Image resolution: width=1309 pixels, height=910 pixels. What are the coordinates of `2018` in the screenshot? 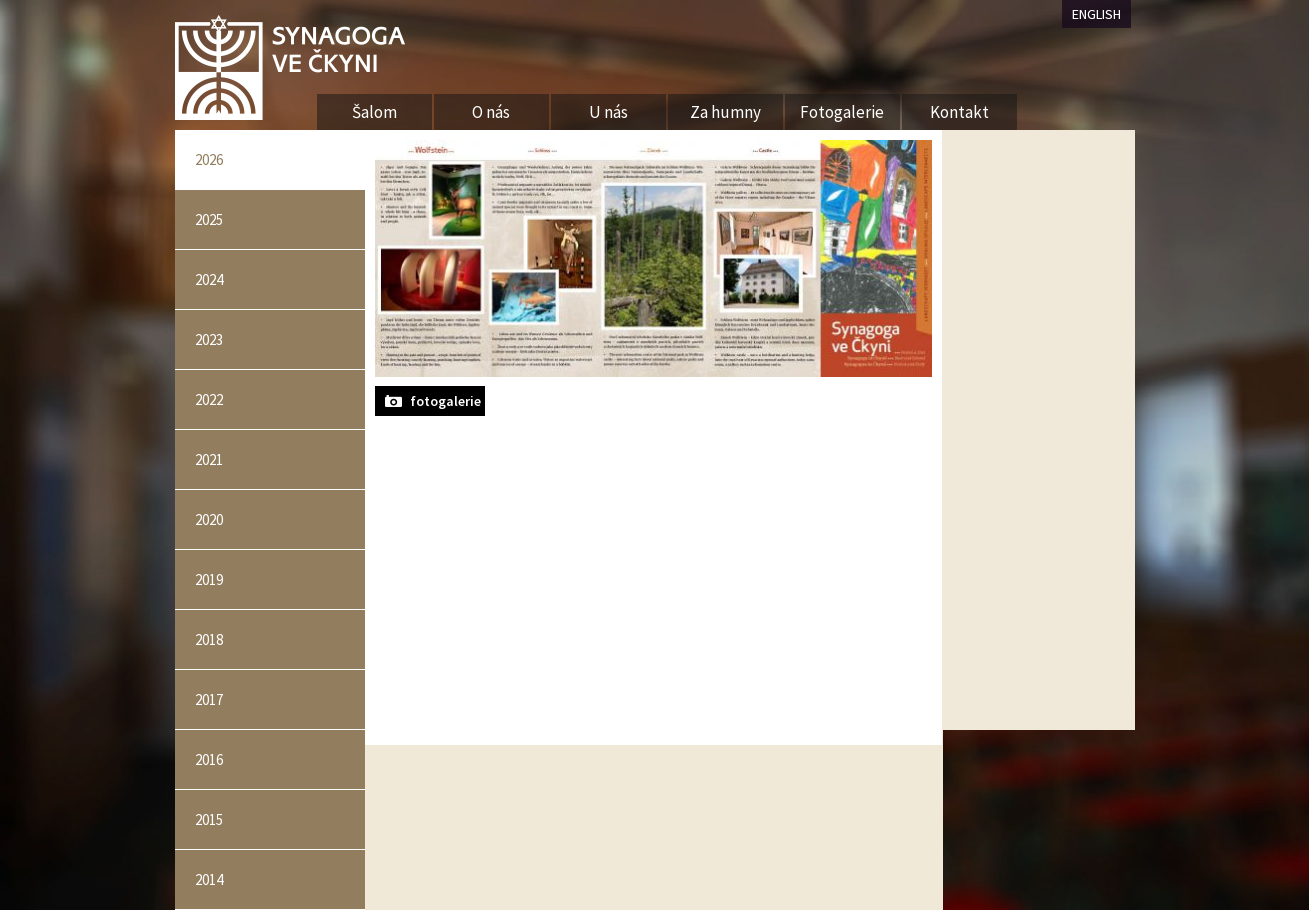 It's located at (209, 639).